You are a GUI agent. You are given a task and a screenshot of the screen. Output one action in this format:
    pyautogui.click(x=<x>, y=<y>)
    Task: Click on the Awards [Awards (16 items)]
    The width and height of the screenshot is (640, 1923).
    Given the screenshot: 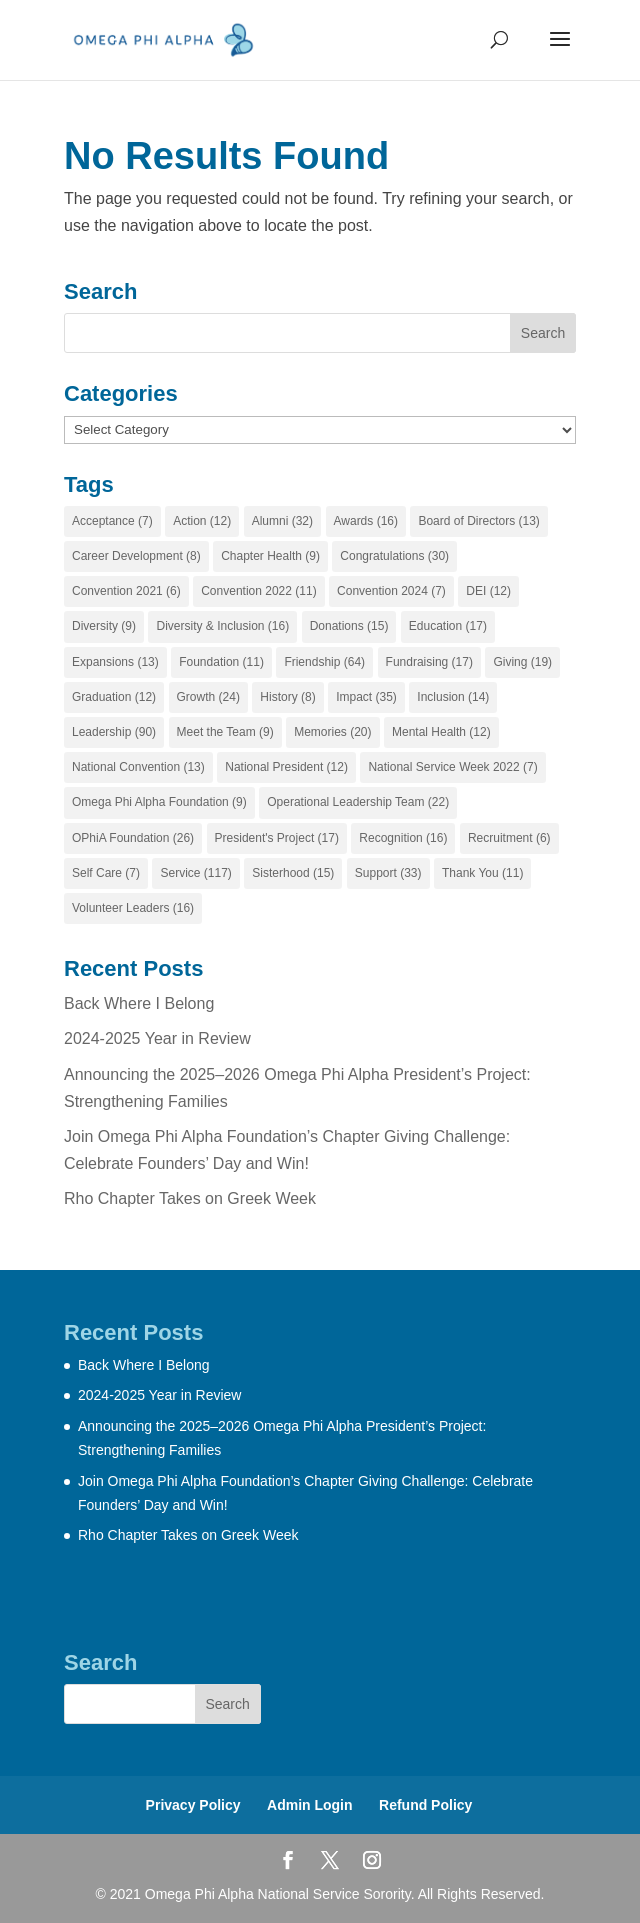 What is the action you would take?
    pyautogui.click(x=366, y=521)
    